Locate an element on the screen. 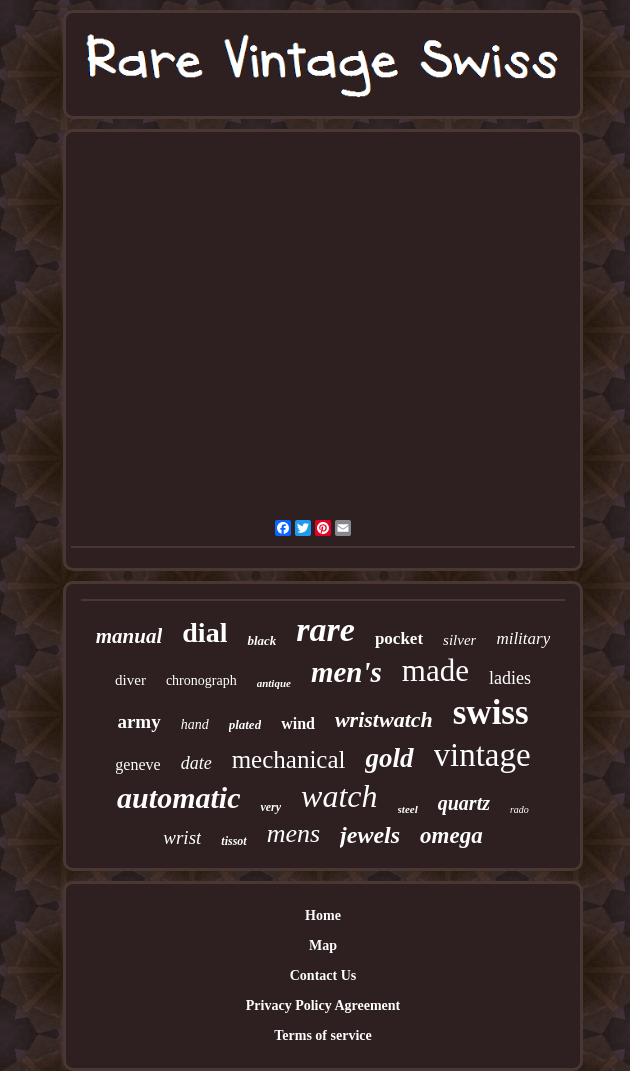 This screenshot has height=1071, width=630. geneve is located at coordinates (137, 764).